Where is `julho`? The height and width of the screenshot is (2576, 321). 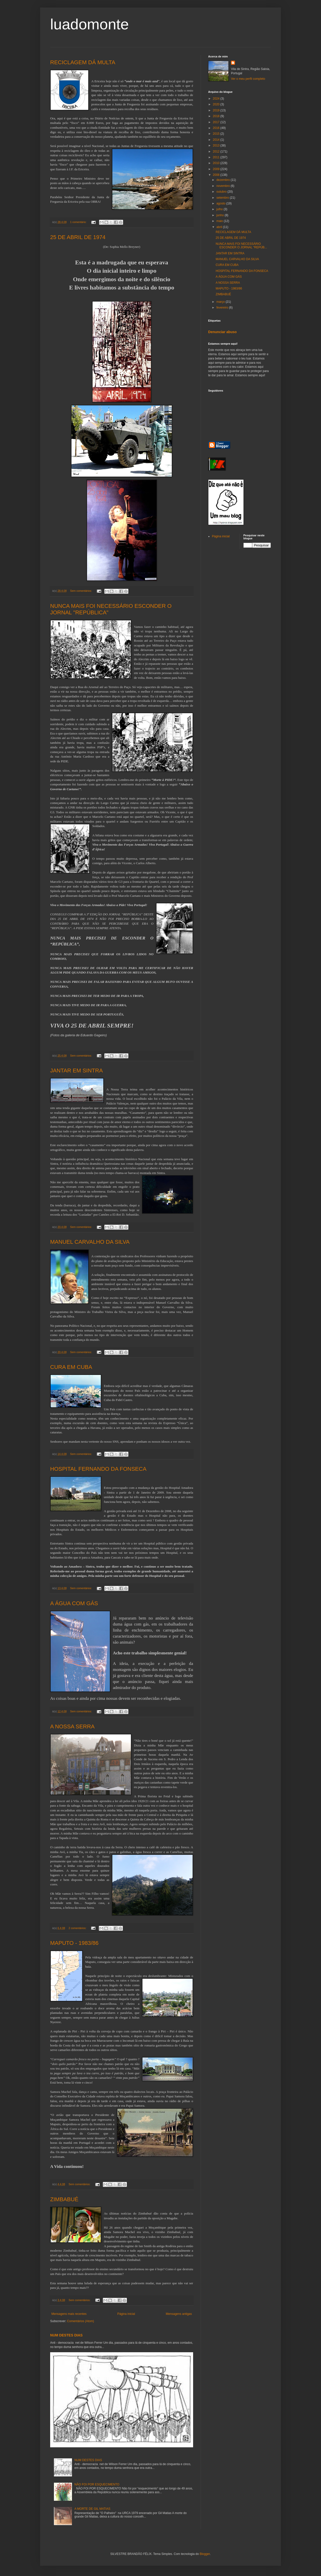
julho is located at coordinates (220, 209).